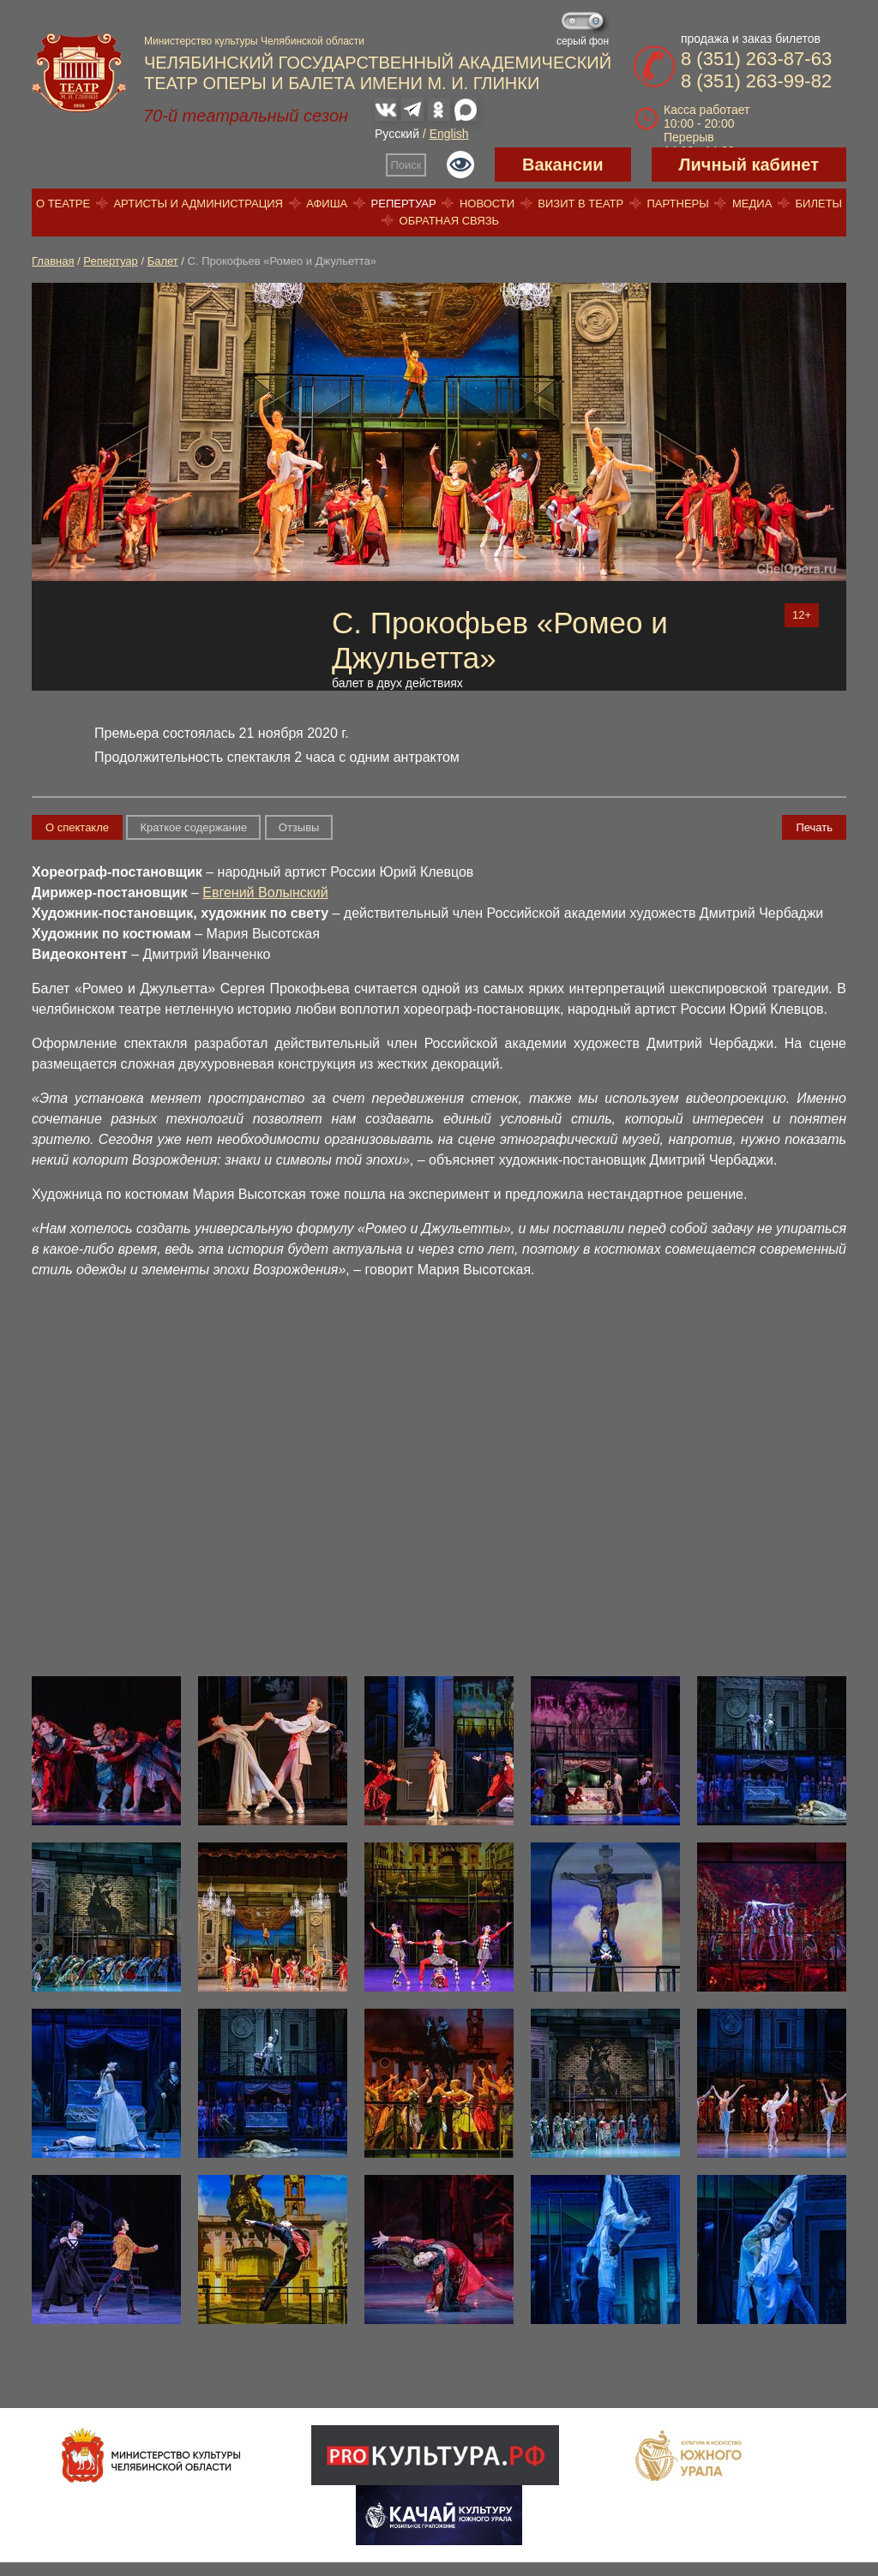  What do you see at coordinates (449, 134) in the screenshot?
I see `English` at bounding box center [449, 134].